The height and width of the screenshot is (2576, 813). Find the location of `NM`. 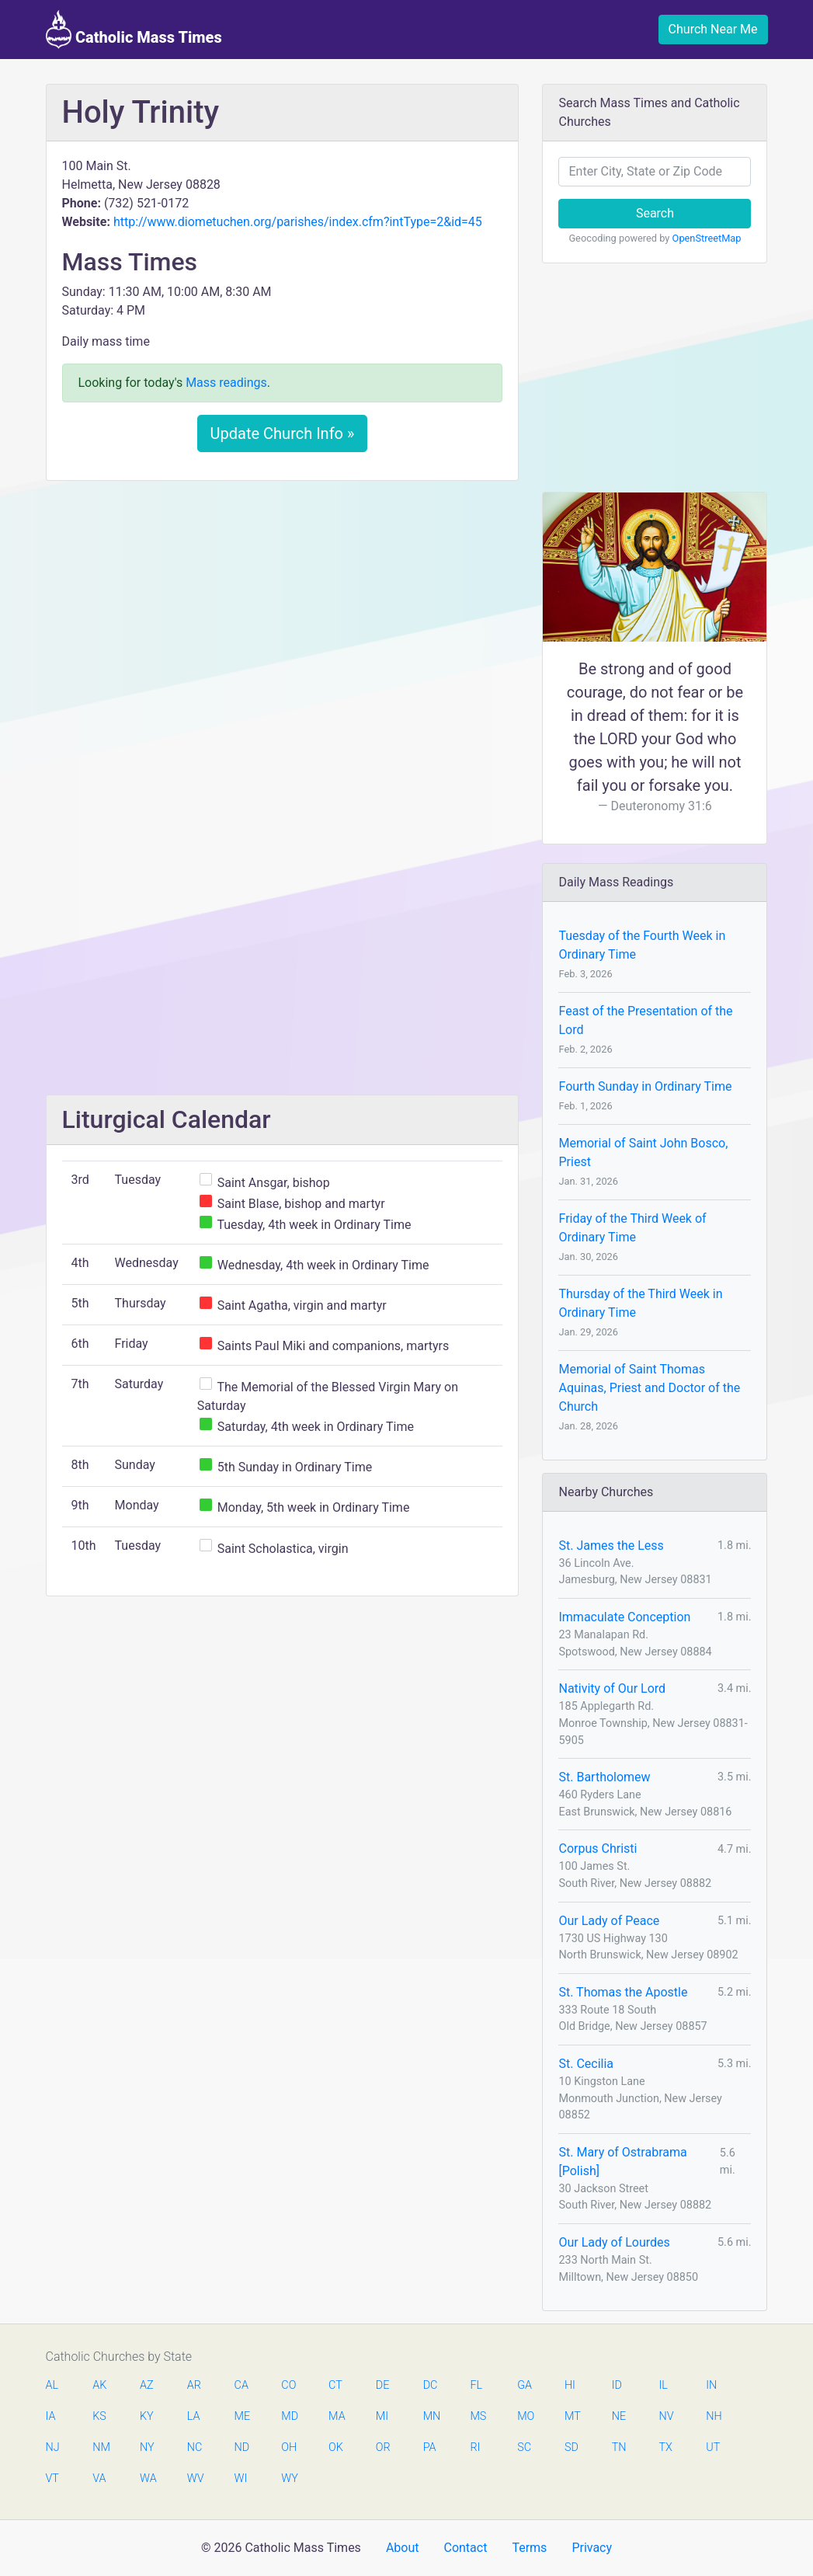

NM is located at coordinates (100, 2447).